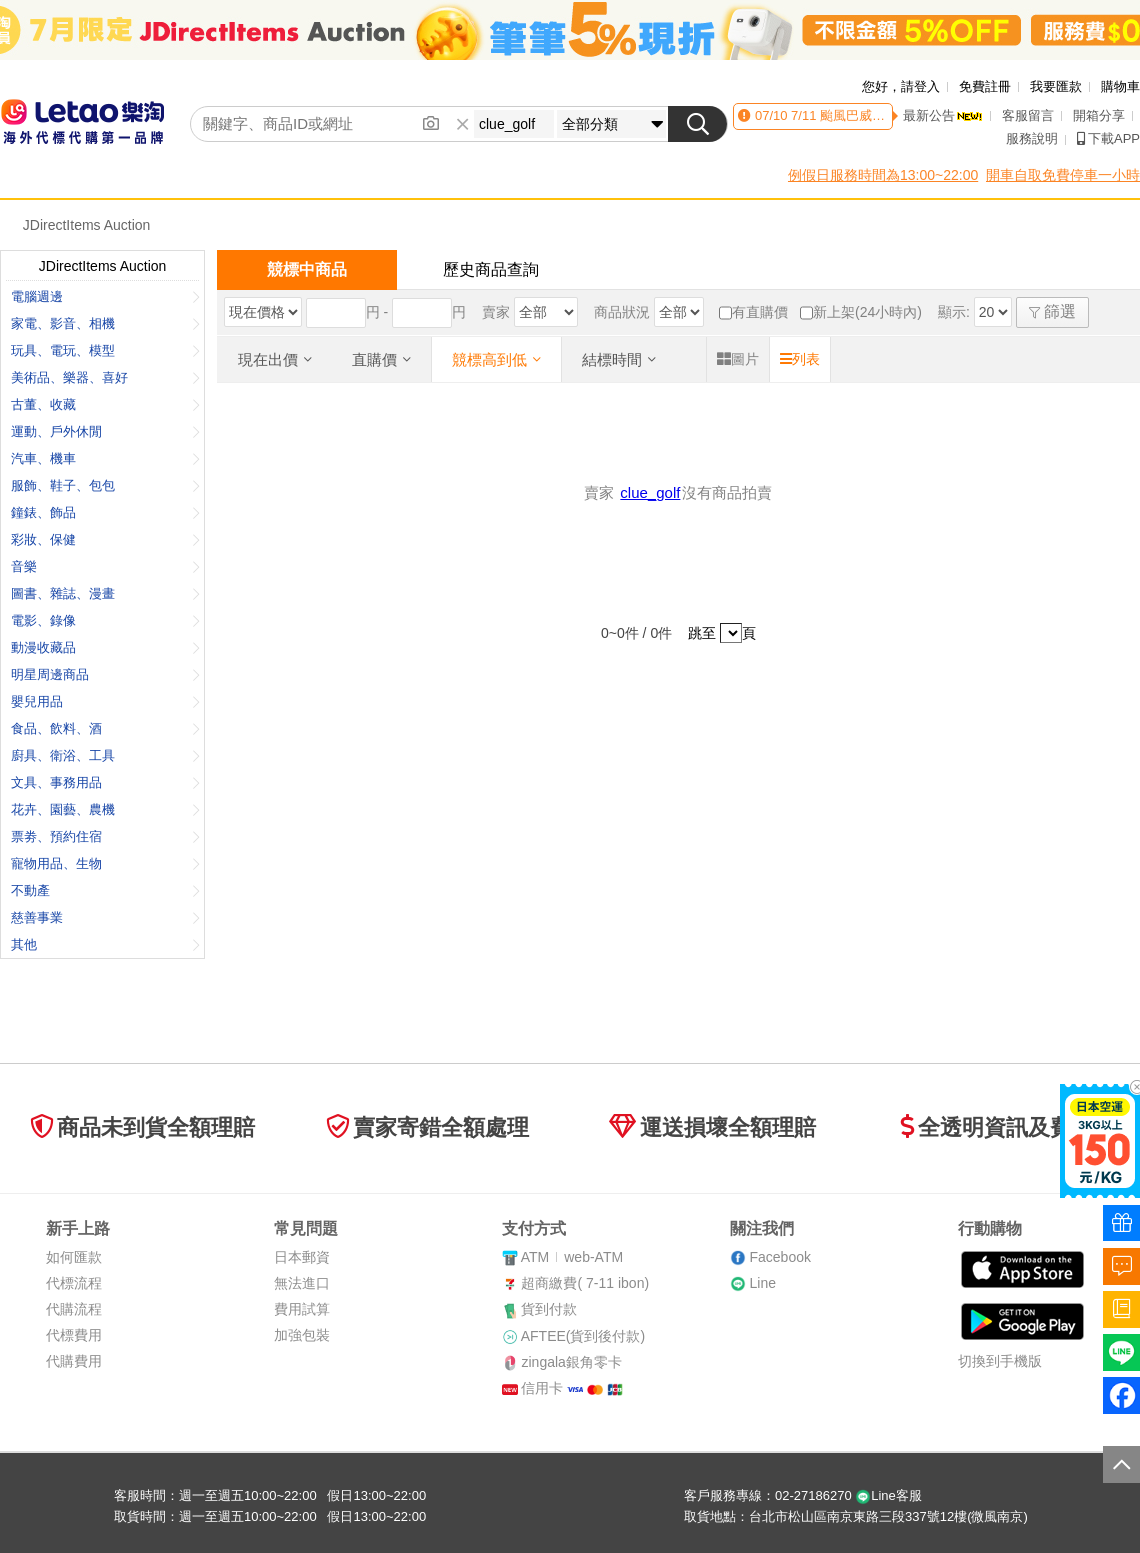 This screenshot has height=1553, width=1140. What do you see at coordinates (1099, 115) in the screenshot?
I see `開箱分享` at bounding box center [1099, 115].